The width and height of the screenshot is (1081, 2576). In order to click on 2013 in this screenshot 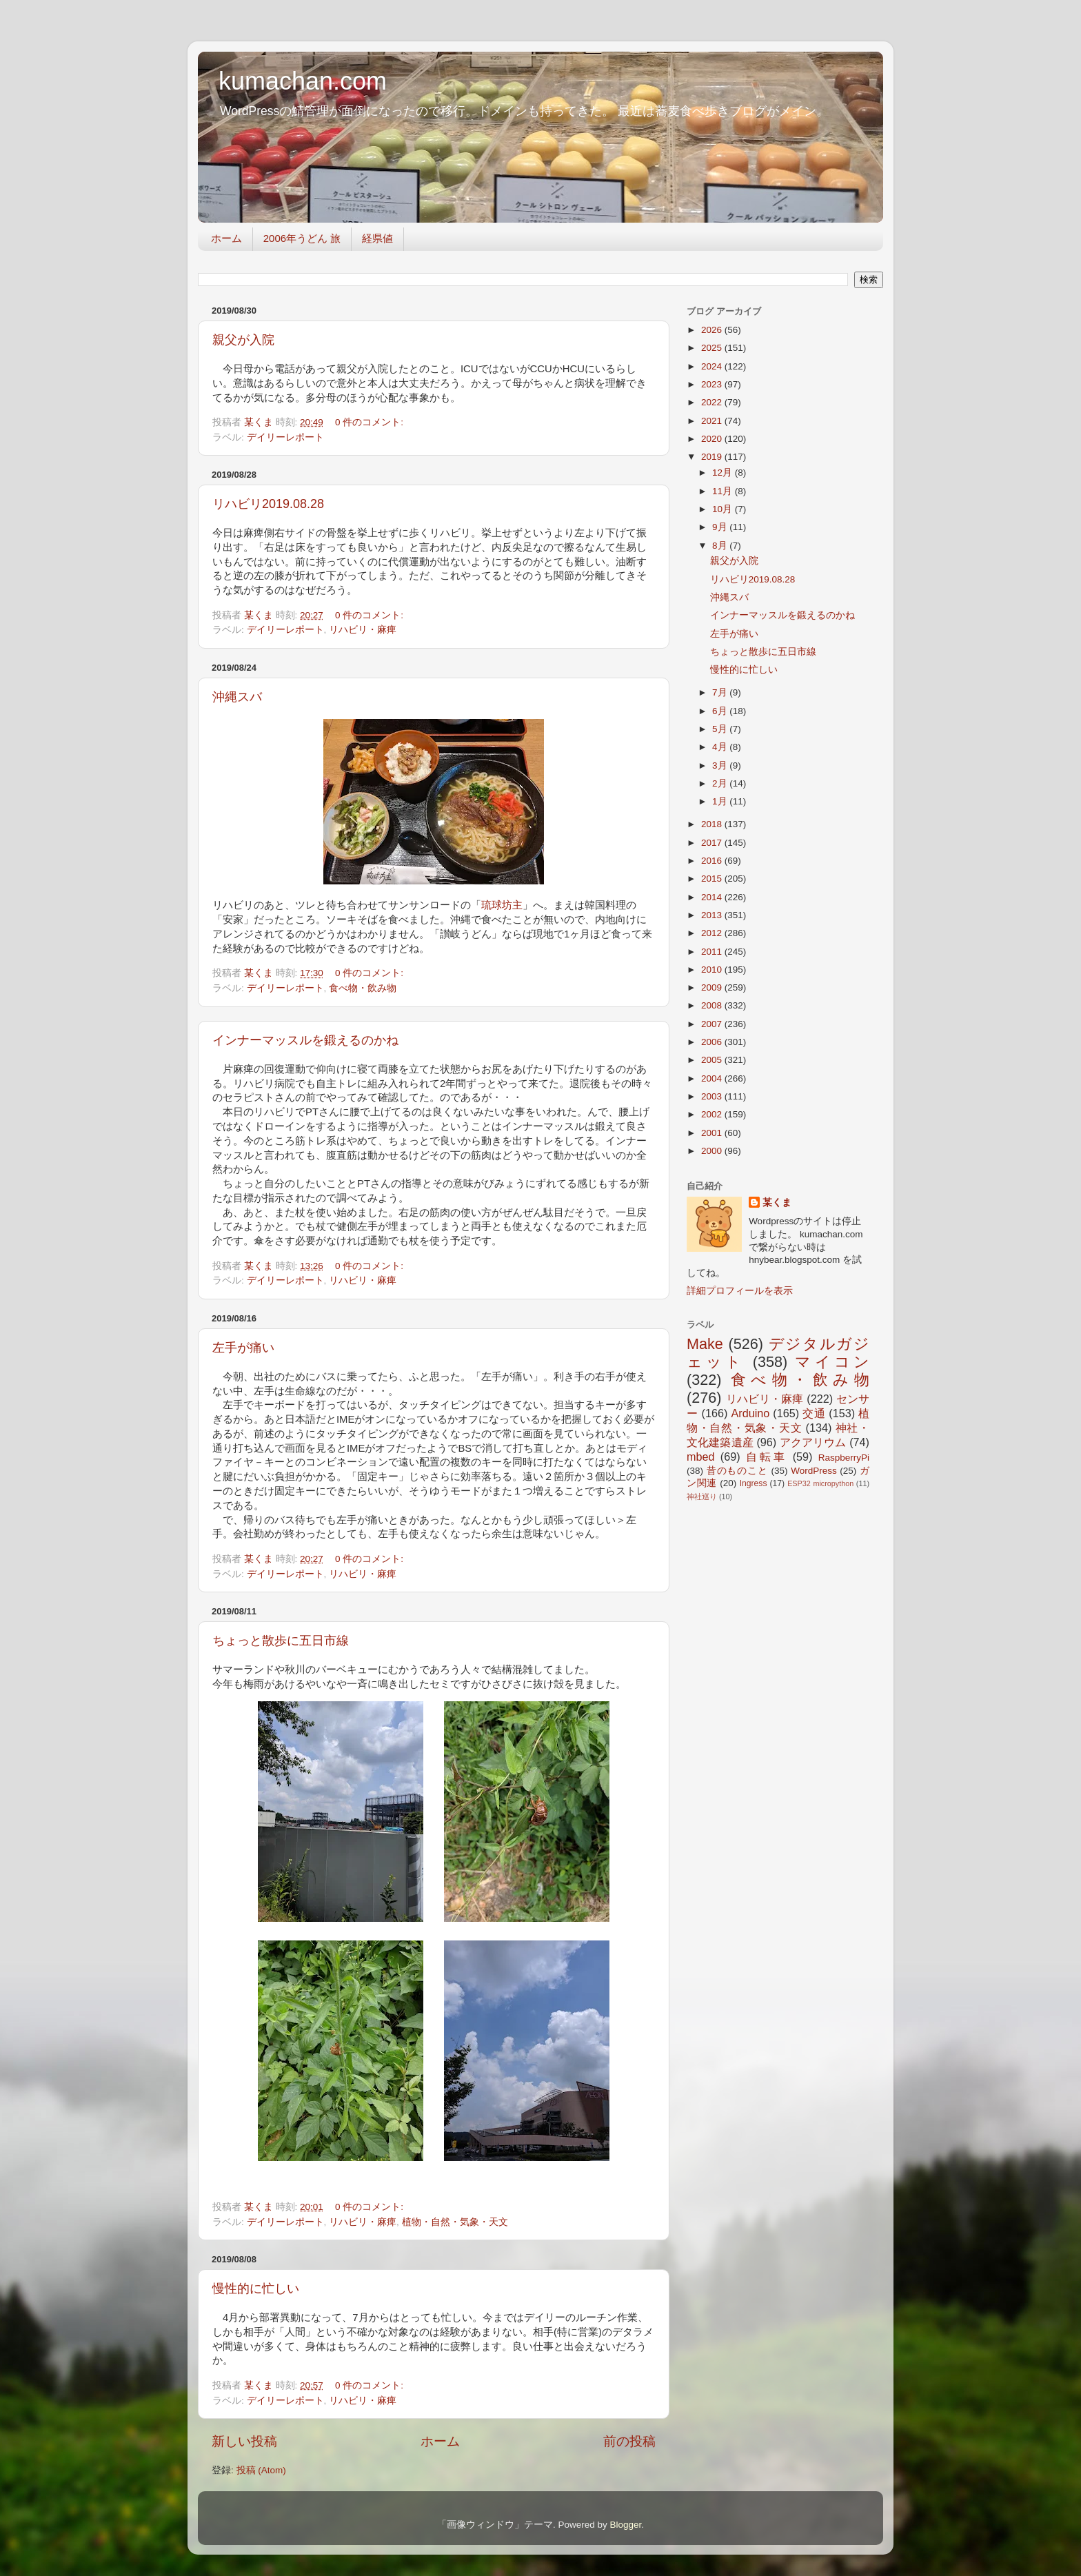, I will do `click(713, 915)`.